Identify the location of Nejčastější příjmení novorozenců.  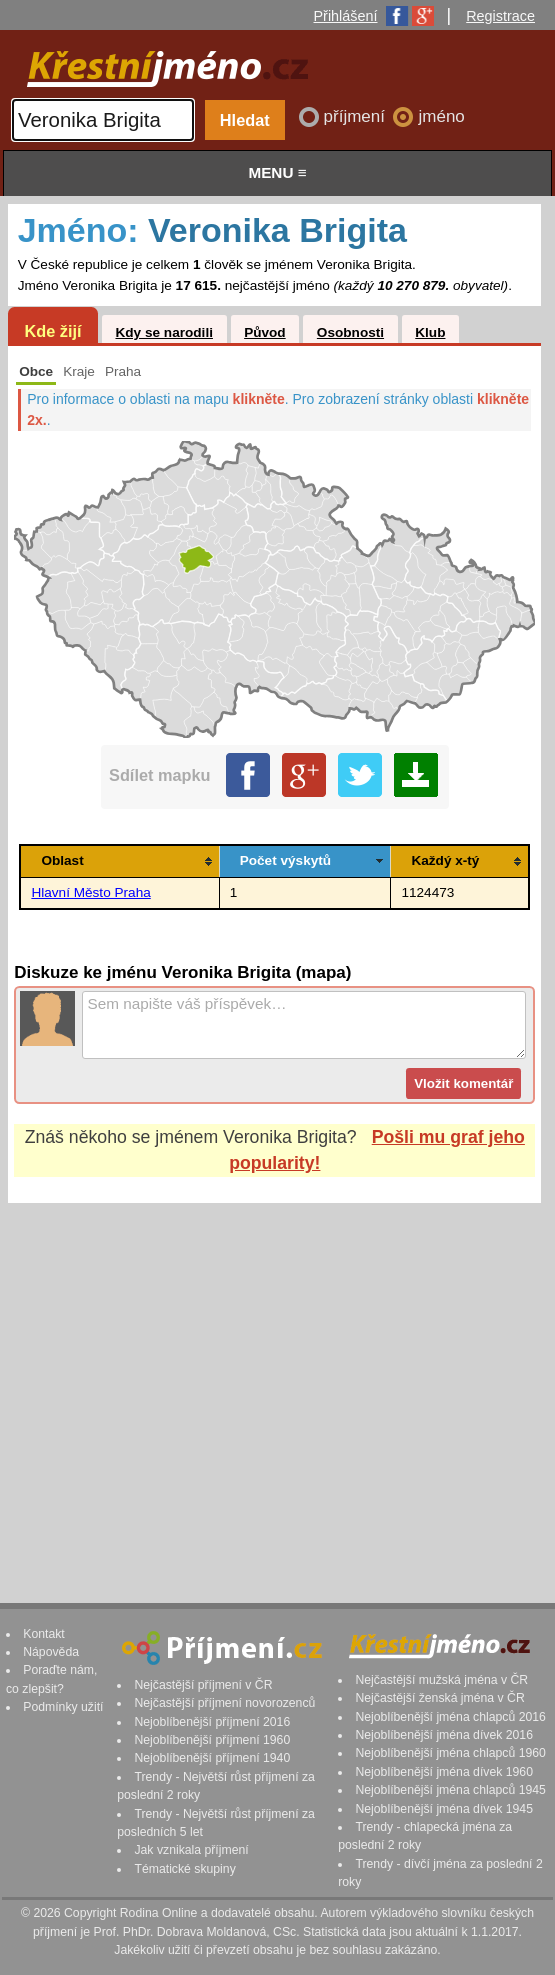
(224, 1703).